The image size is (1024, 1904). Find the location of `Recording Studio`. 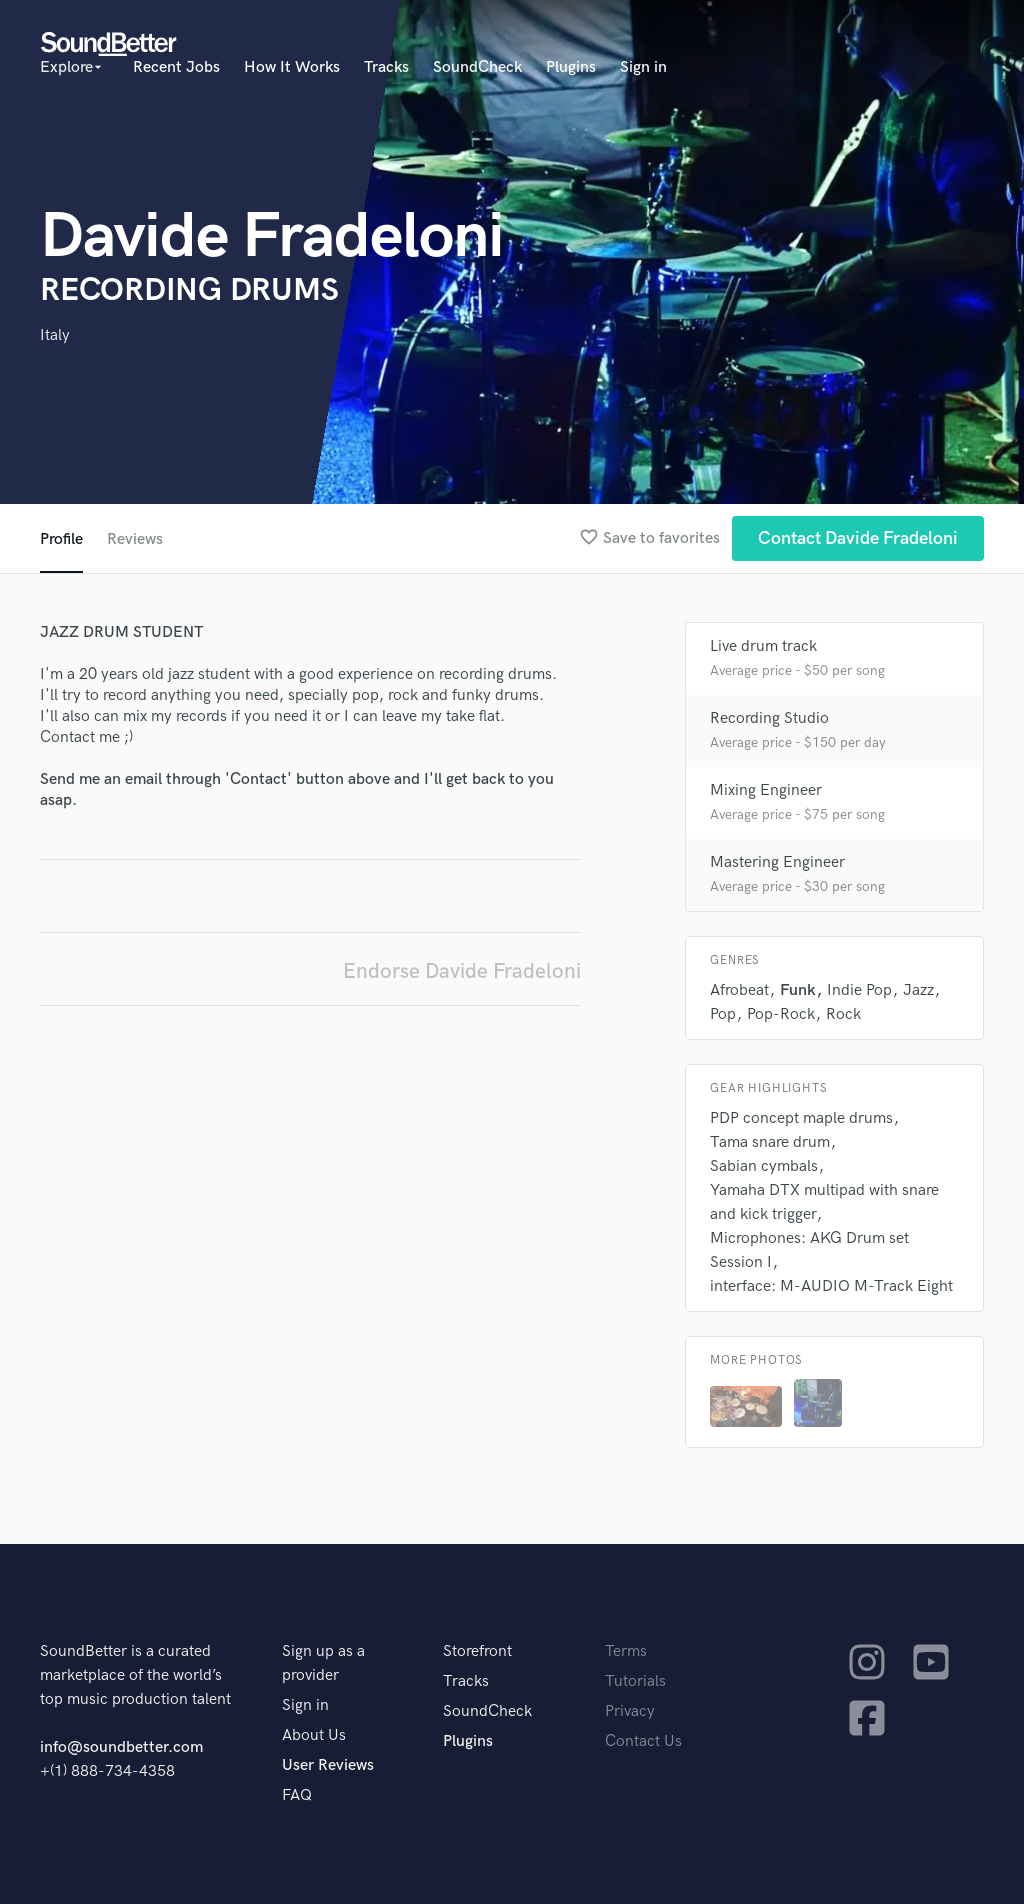

Recording Studio is located at coordinates (769, 718).